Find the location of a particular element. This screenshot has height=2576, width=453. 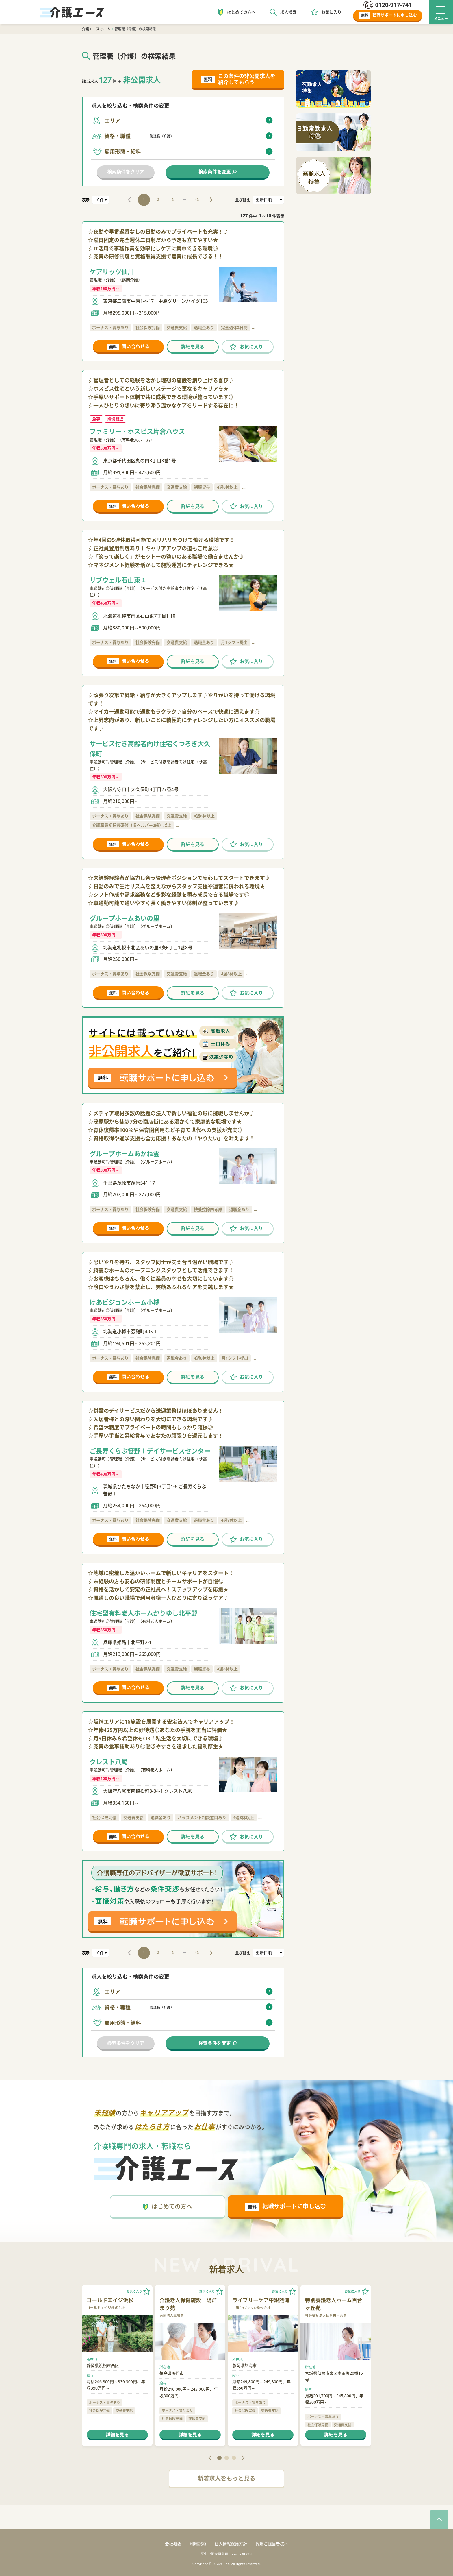

2 [tab] is located at coordinates (226, 2458).